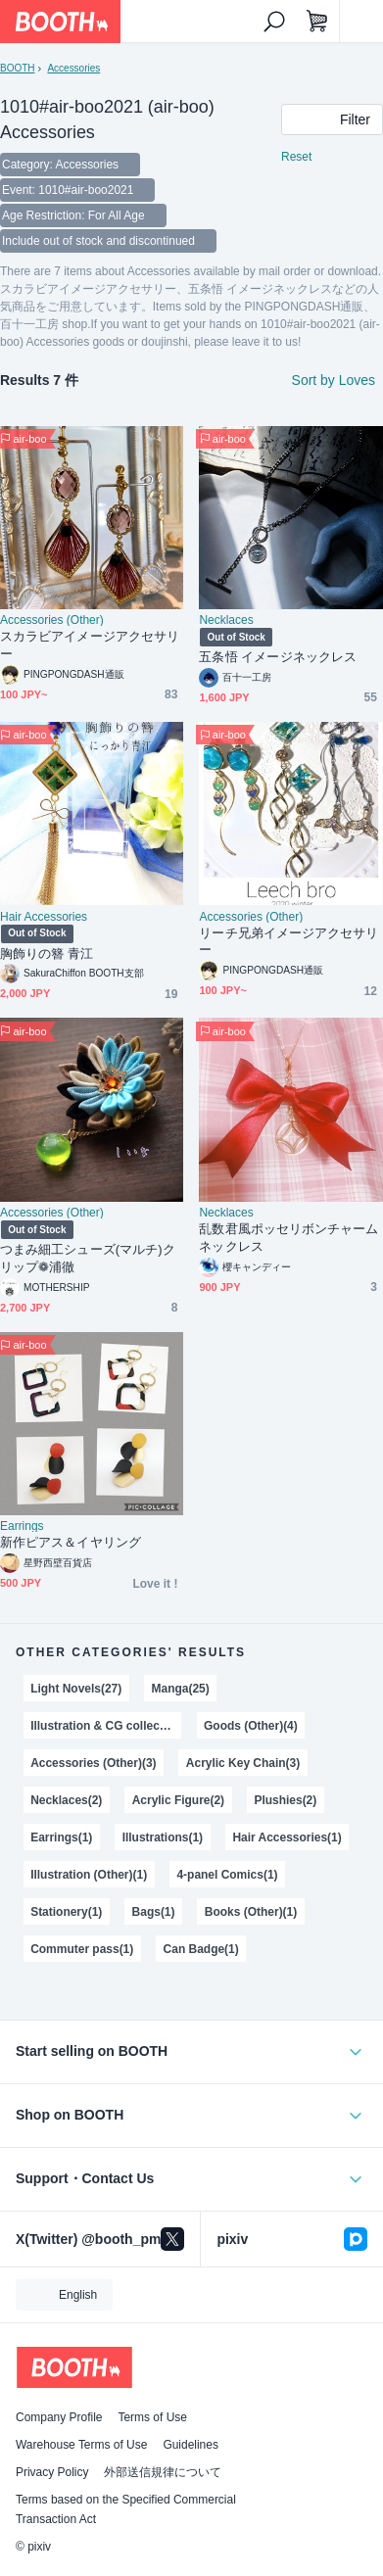 Image resolution: width=383 pixels, height=2576 pixels. I want to click on Light Novels(27), so click(75, 1688).